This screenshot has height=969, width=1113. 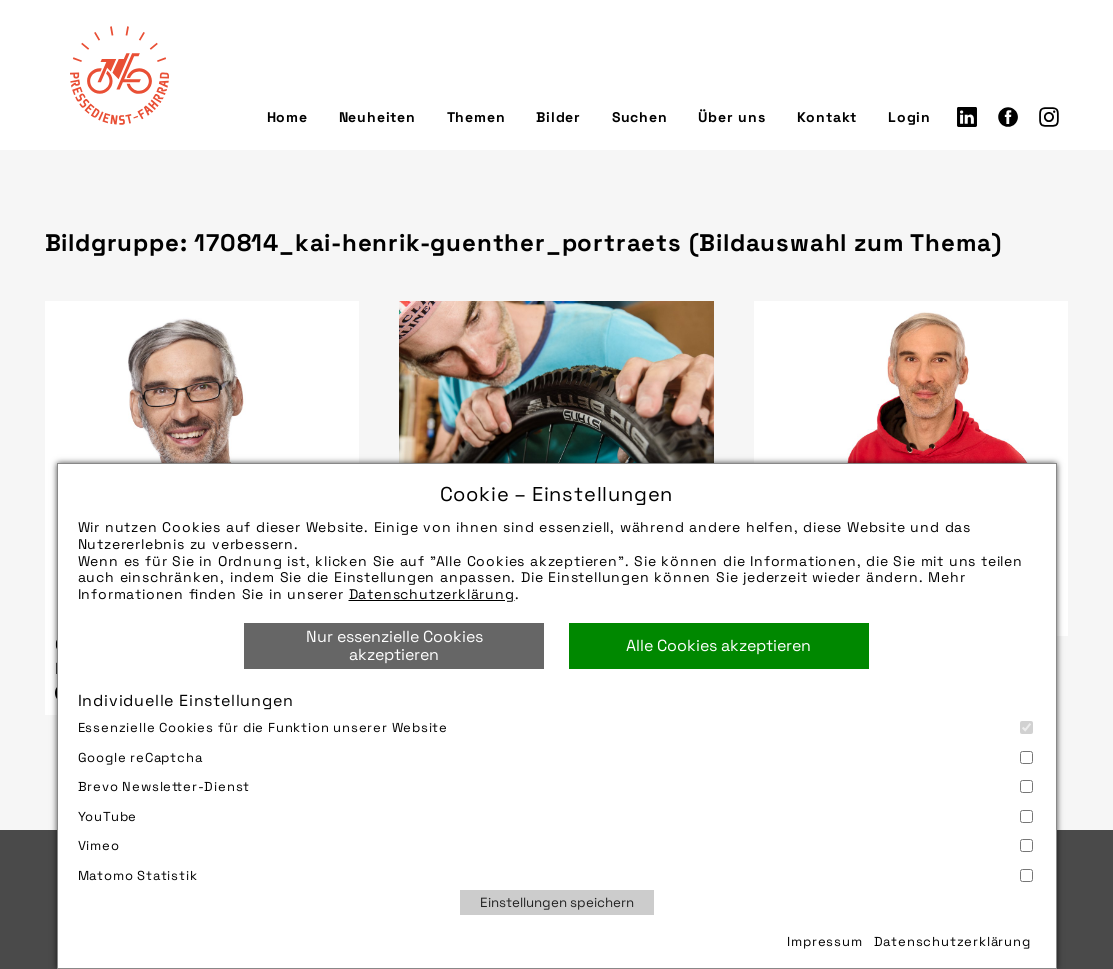 What do you see at coordinates (555, 816) in the screenshot?
I see `YouTube` at bounding box center [555, 816].